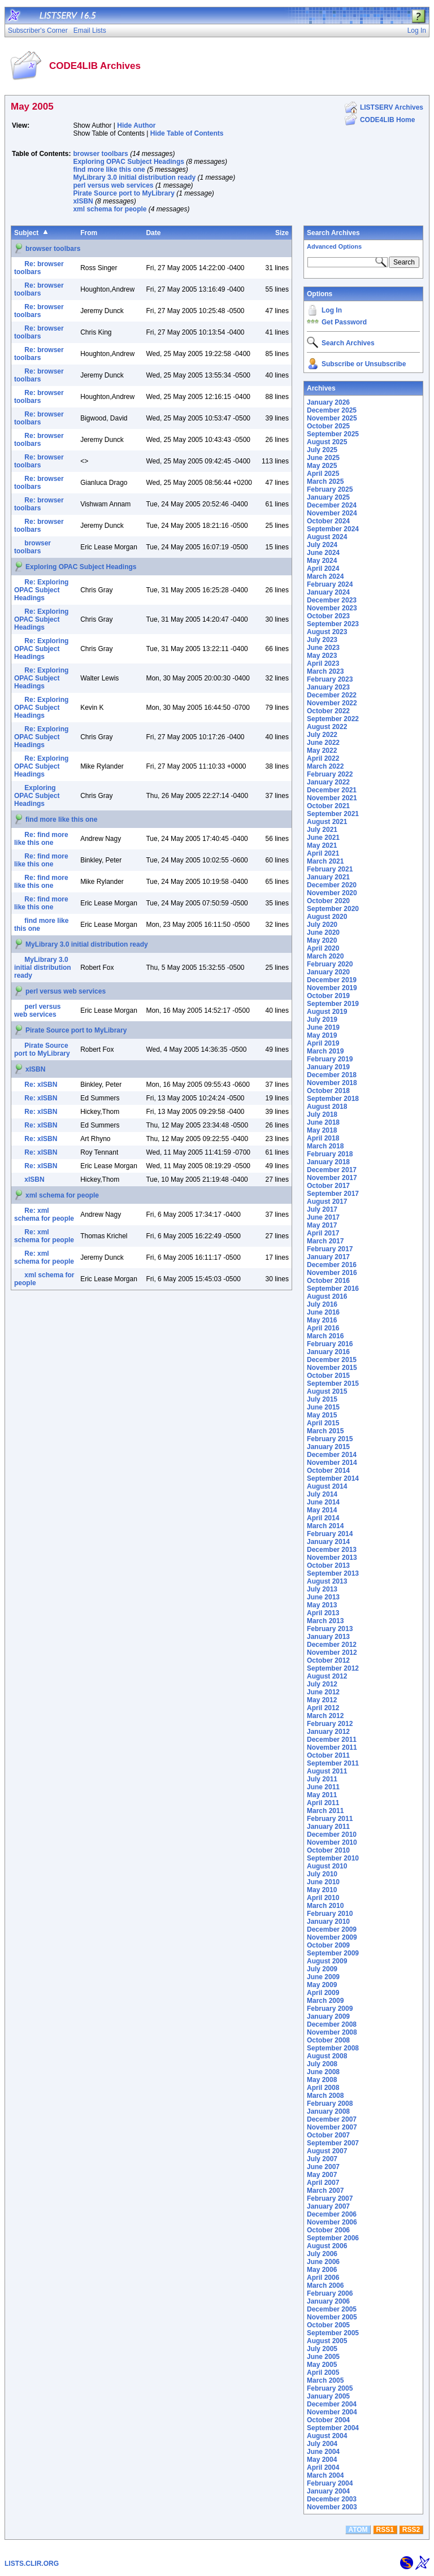 The width and height of the screenshot is (434, 2576). I want to click on Re: find more like this one, so click(41, 839).